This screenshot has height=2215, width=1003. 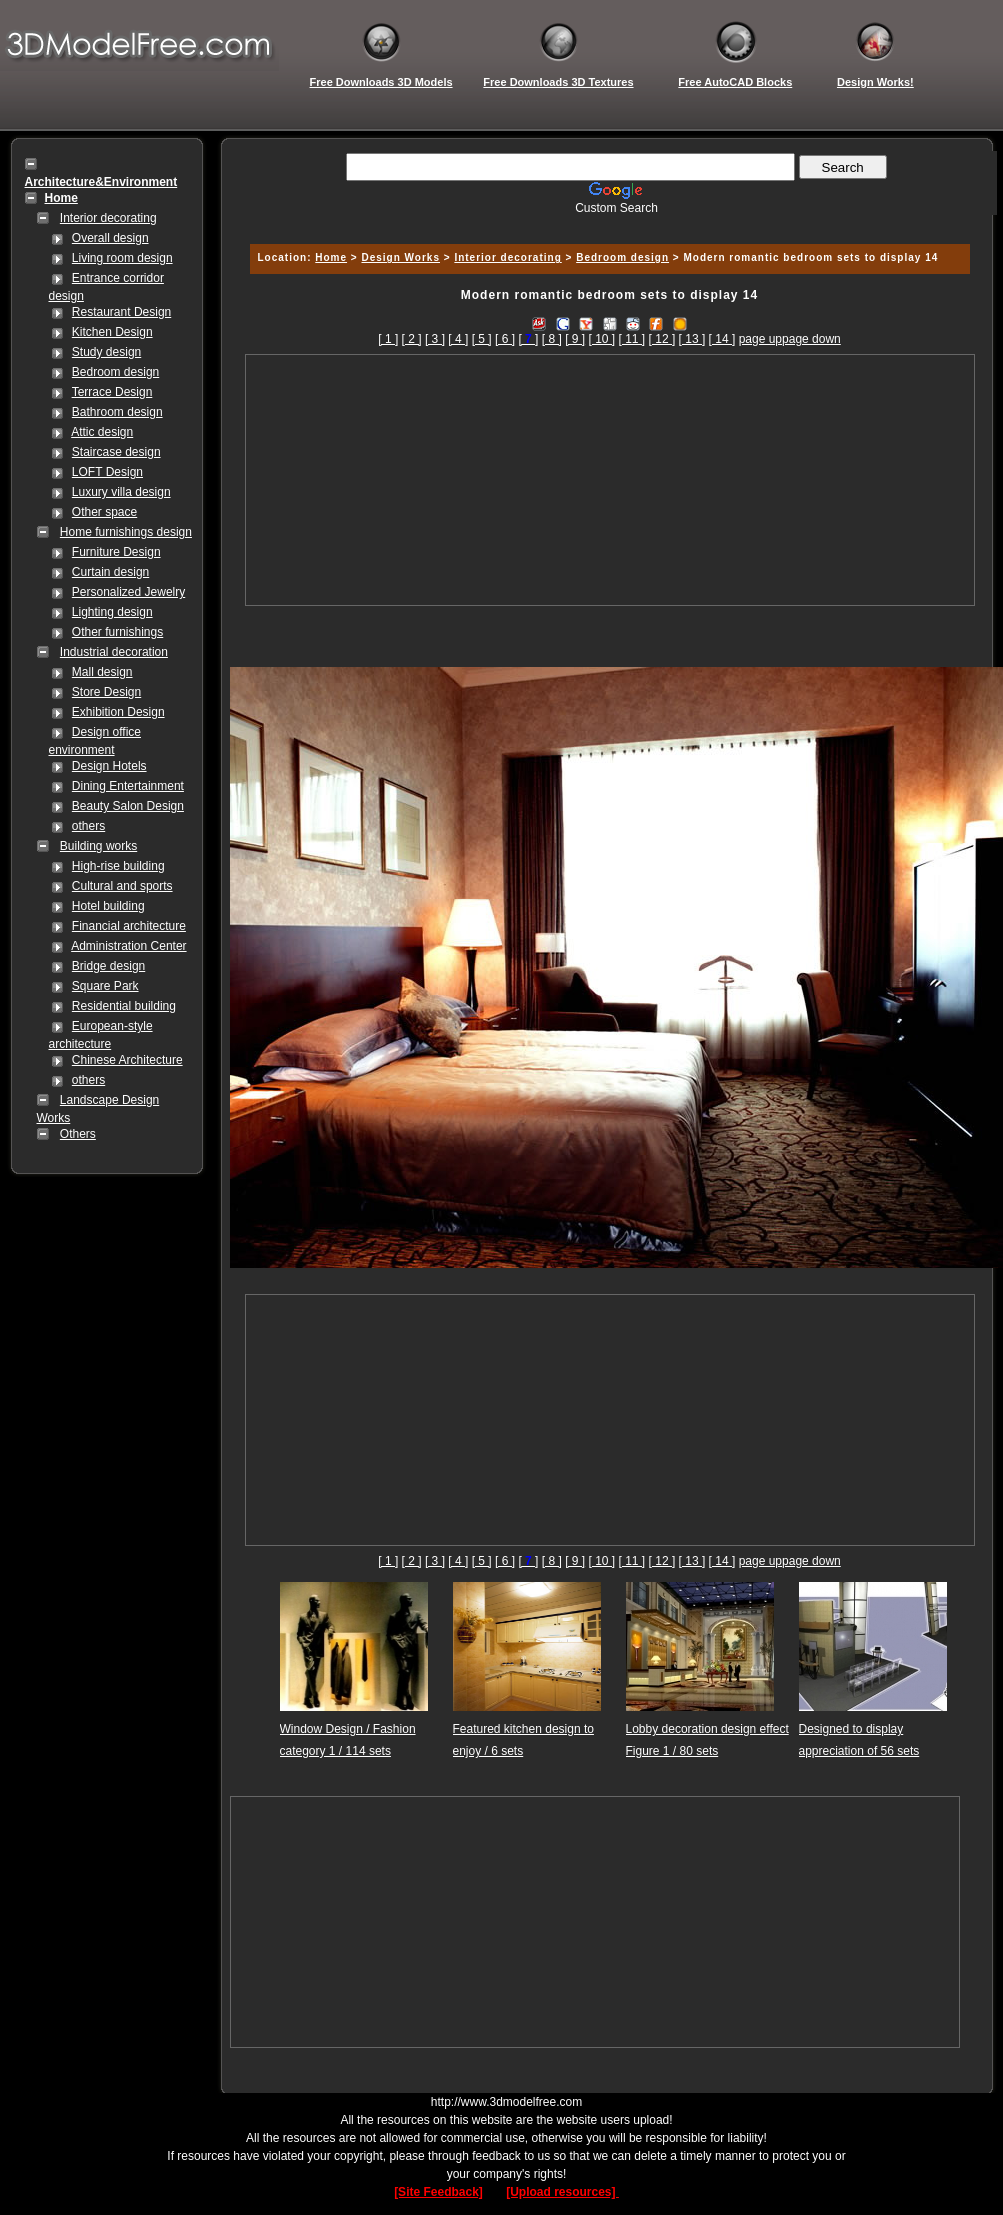 What do you see at coordinates (482, 339) in the screenshot?
I see `[ 5 ]` at bounding box center [482, 339].